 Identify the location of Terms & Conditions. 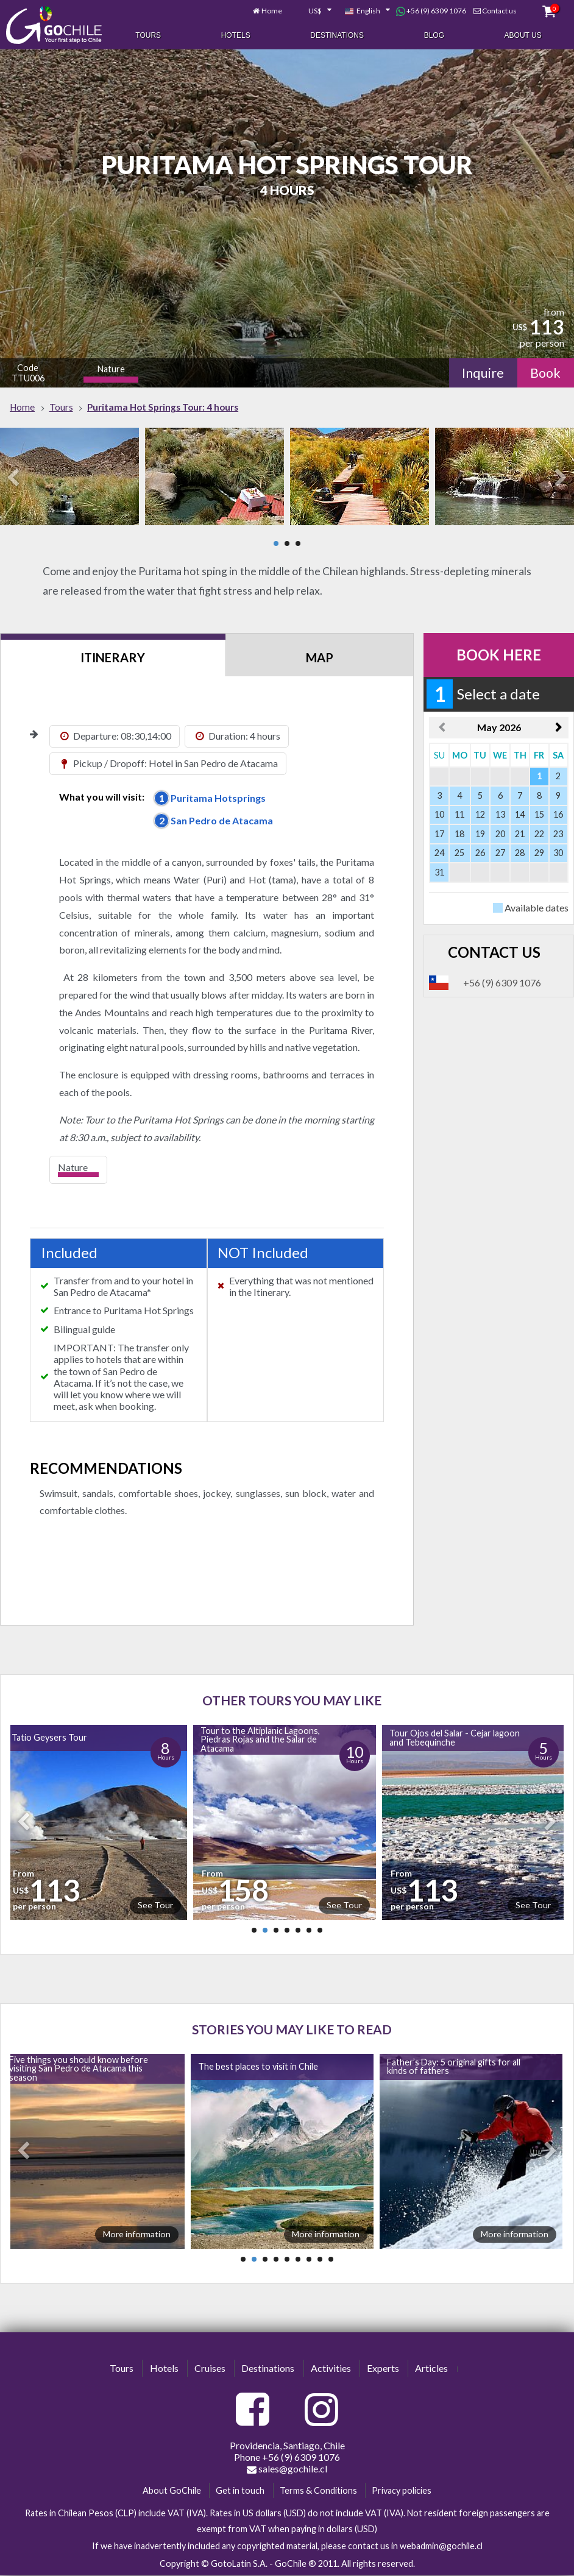
(318, 2490).